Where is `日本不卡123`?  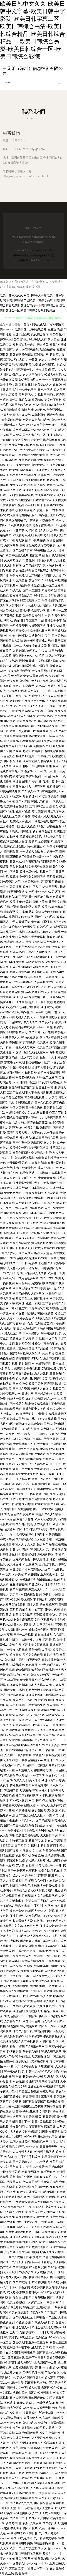 日本不卡123 is located at coordinates (52, 1584).